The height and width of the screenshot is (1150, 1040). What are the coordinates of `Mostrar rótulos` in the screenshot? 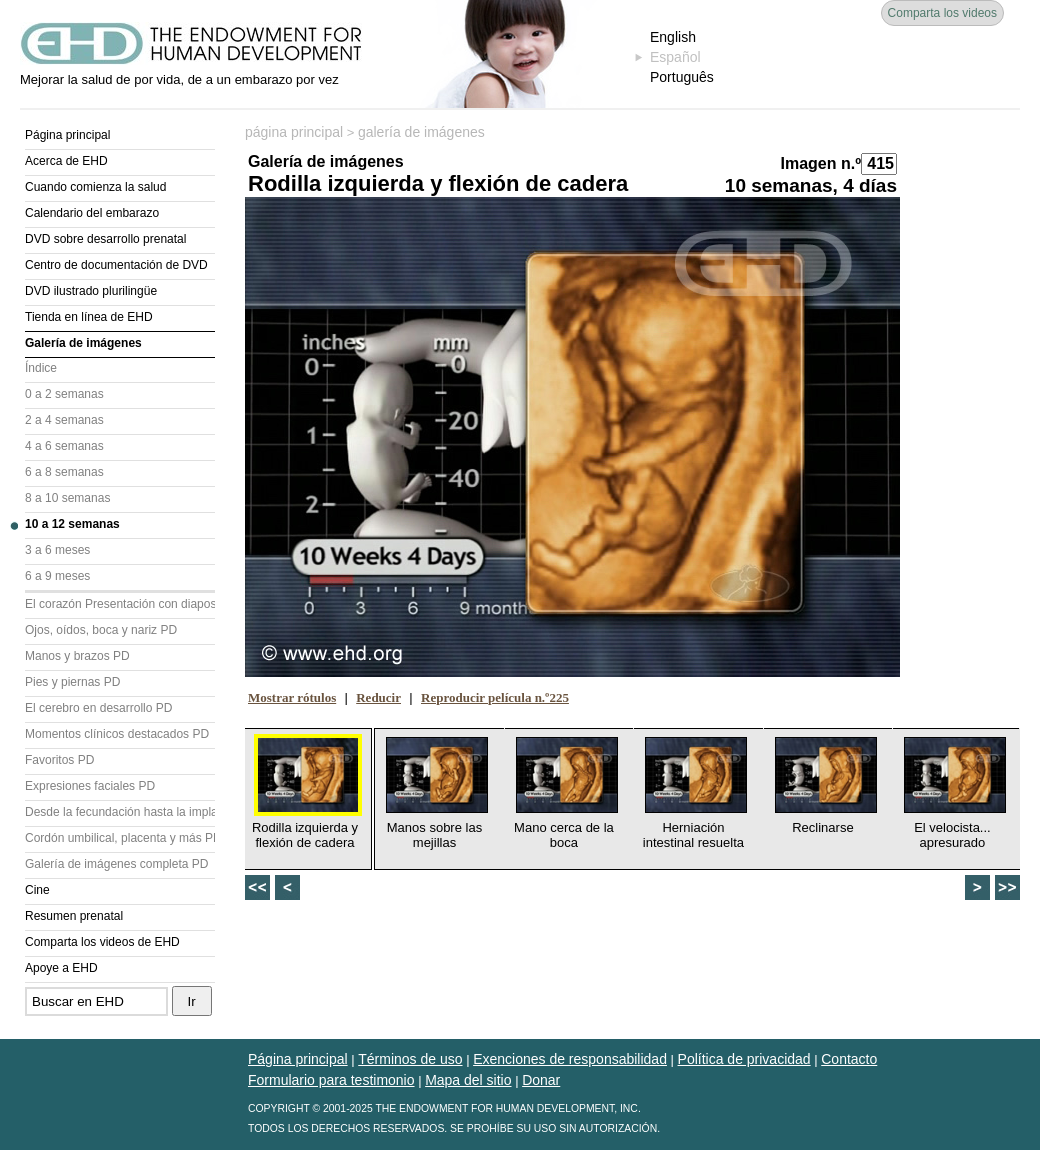 It's located at (292, 697).